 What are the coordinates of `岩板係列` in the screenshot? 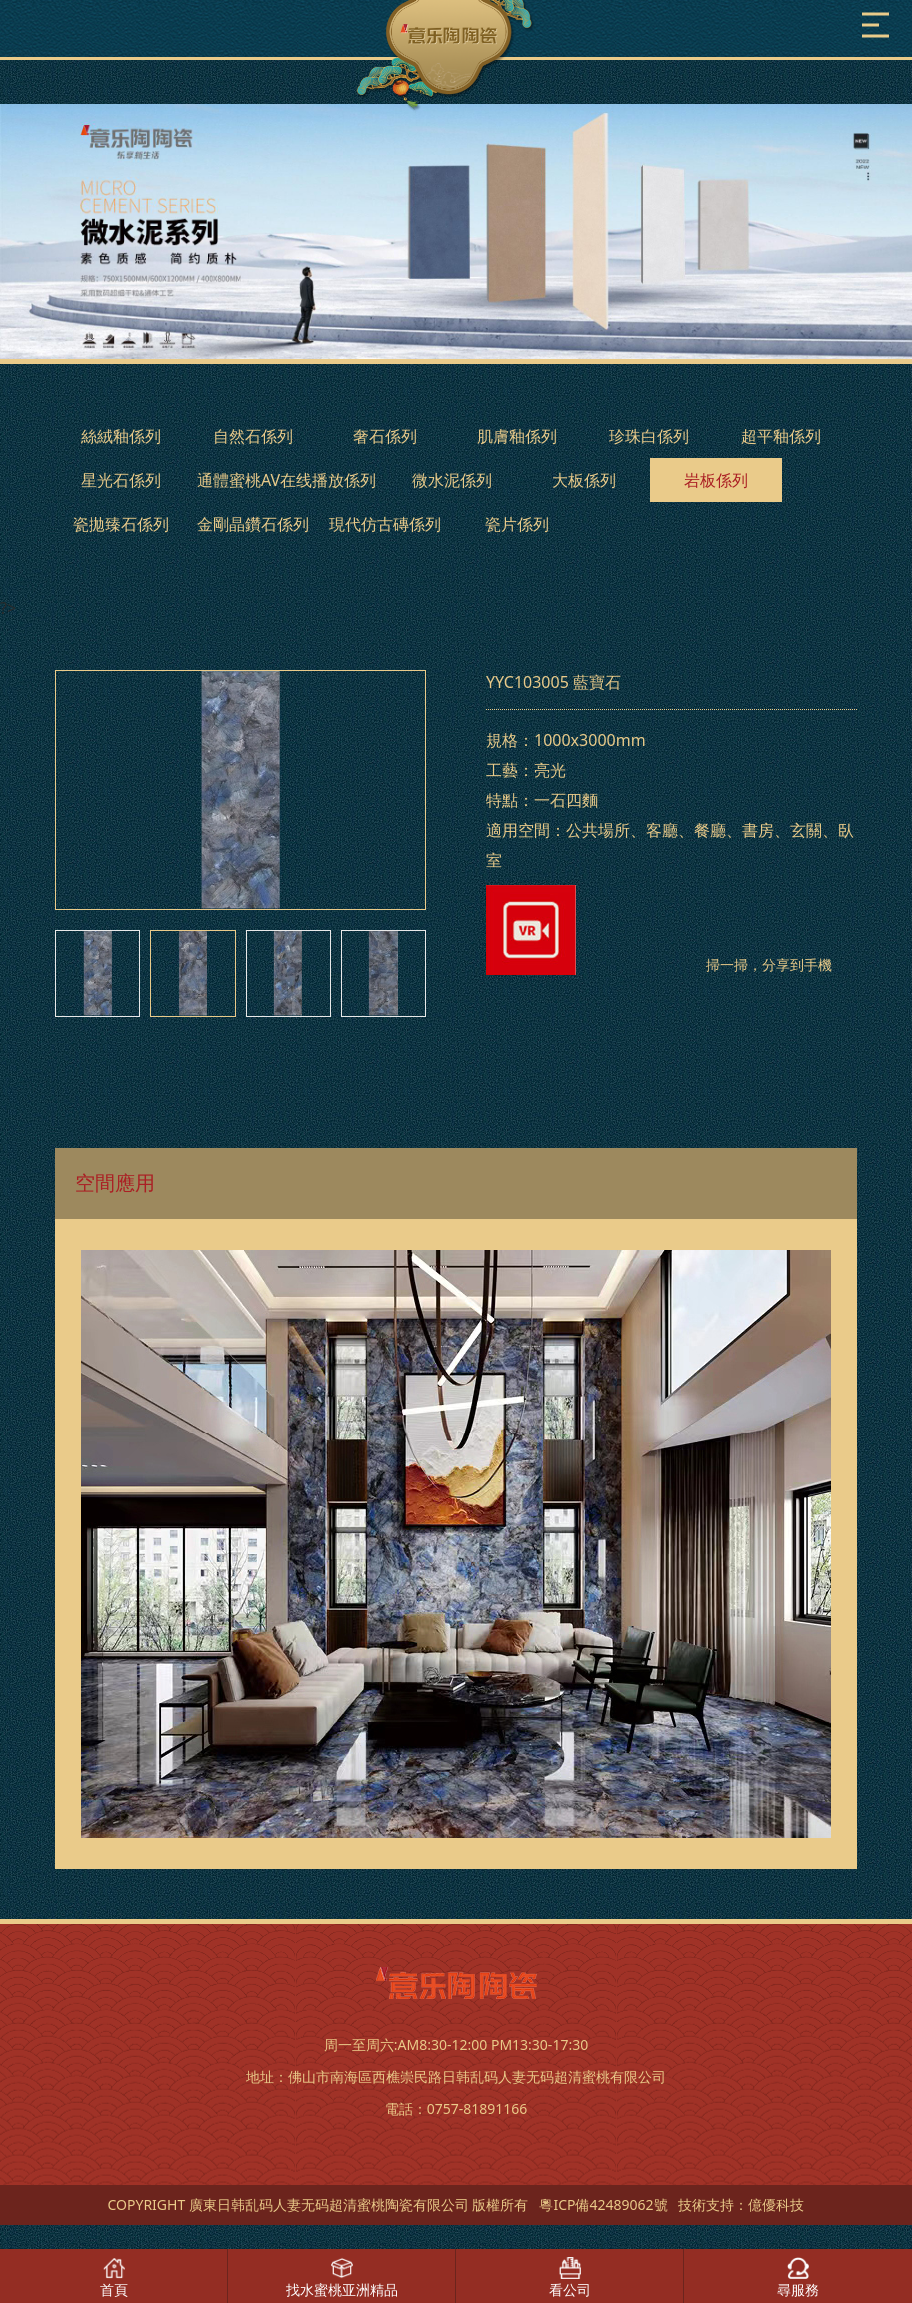 It's located at (716, 480).